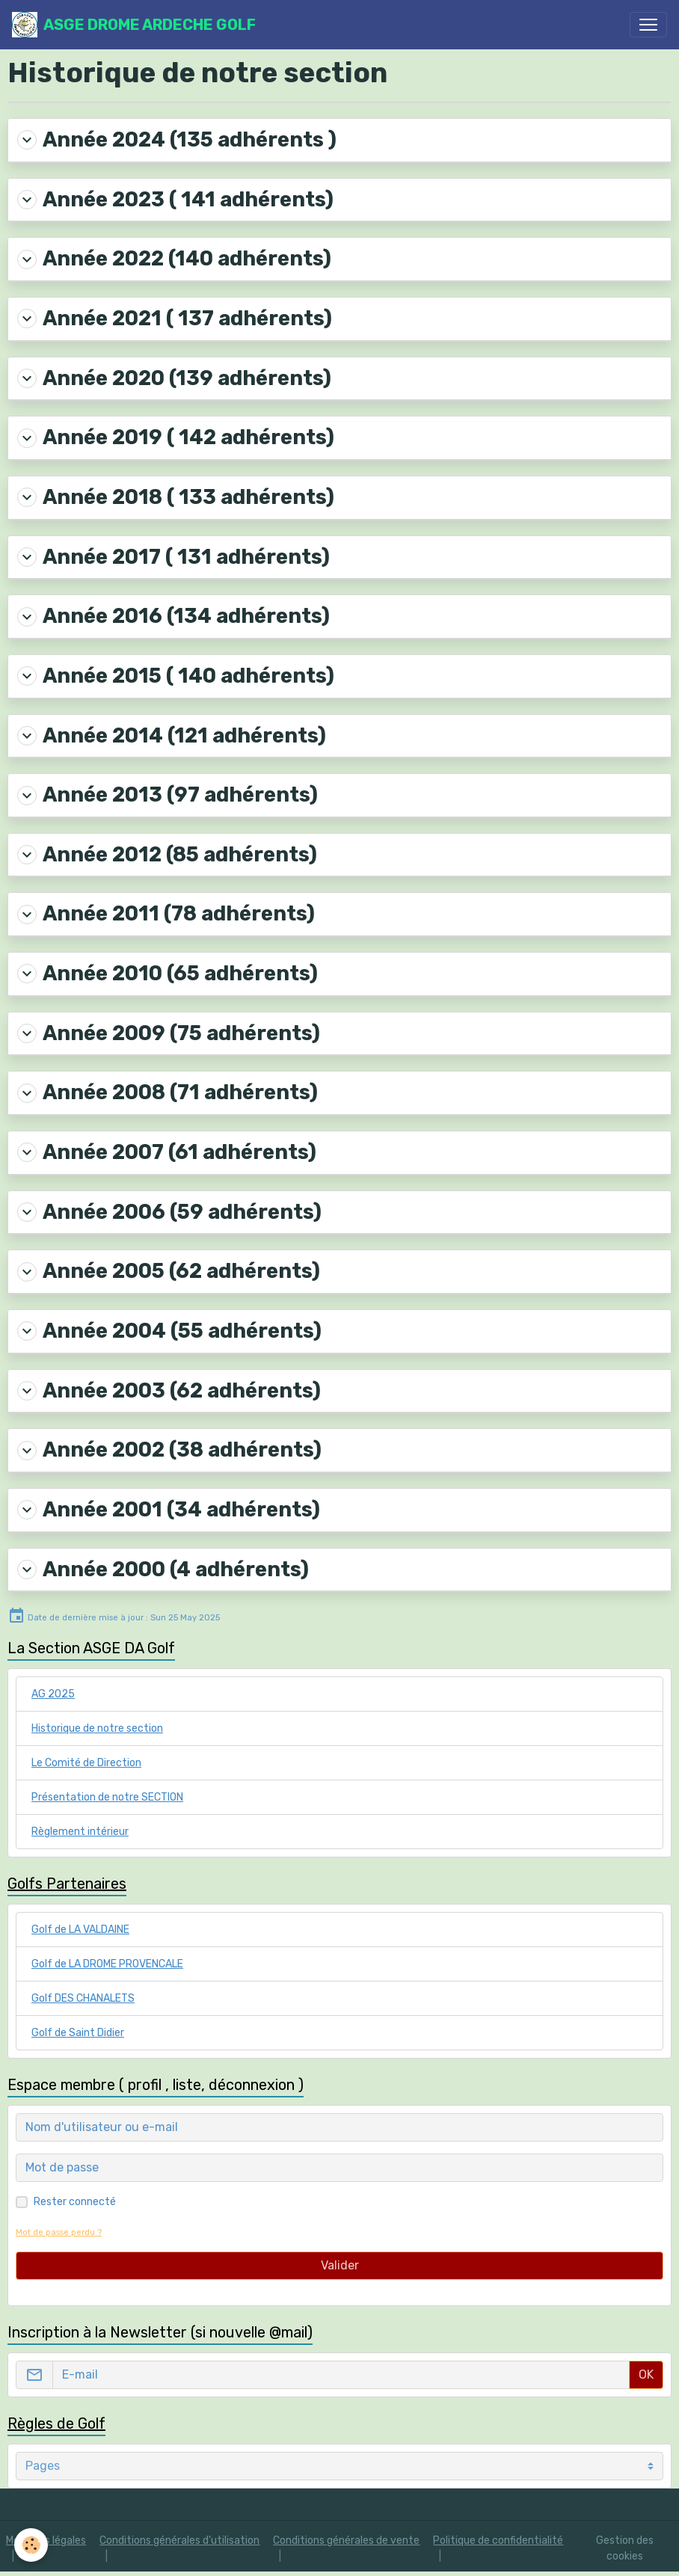  I want to click on Année 2021 ( 137 adhérents), so click(174, 319).